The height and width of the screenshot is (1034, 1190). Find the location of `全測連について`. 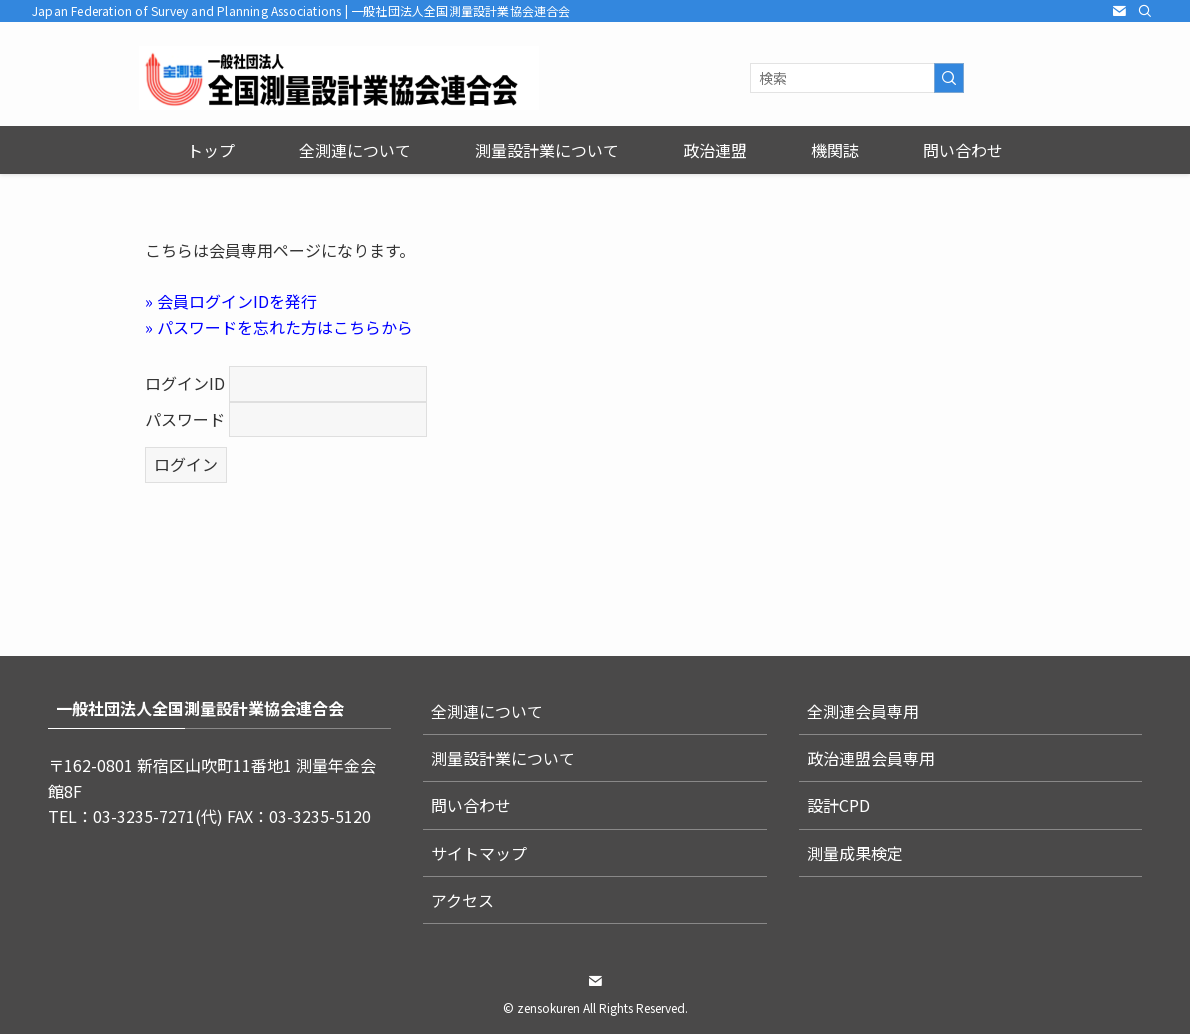

全測連について is located at coordinates (487, 711).